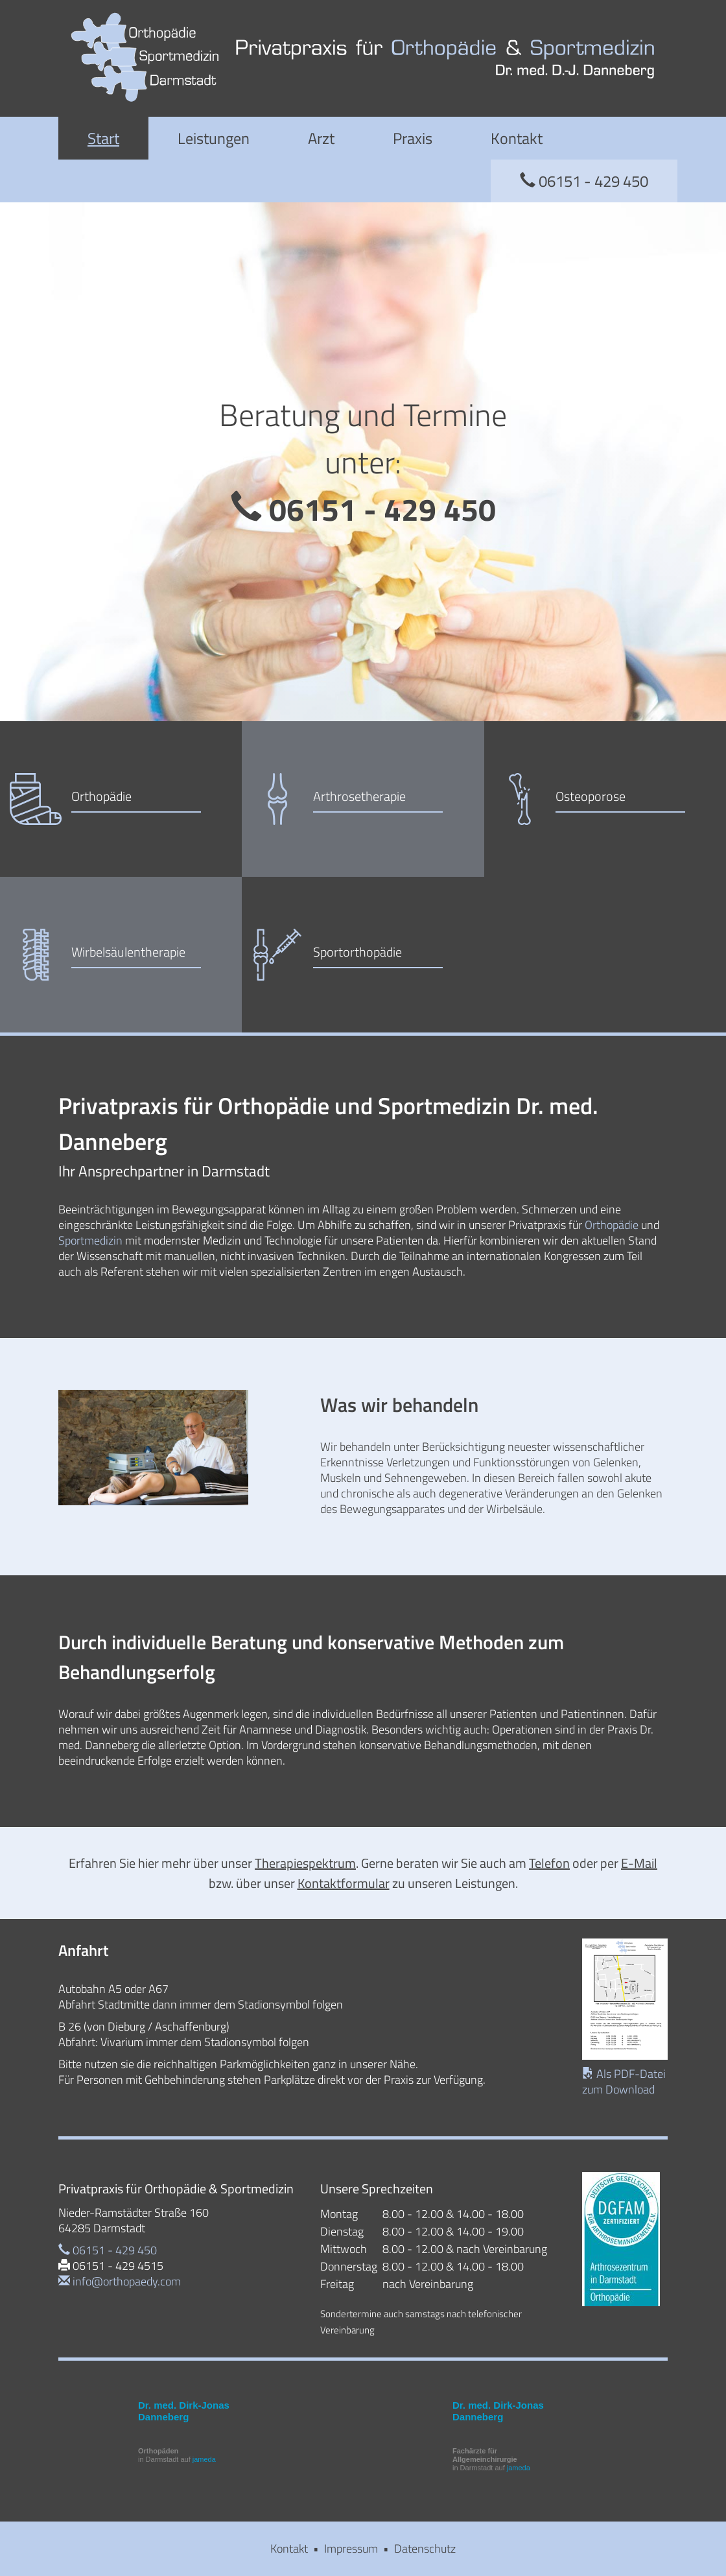  I want to click on Als PDF-Datei zum Download, so click(624, 2081).